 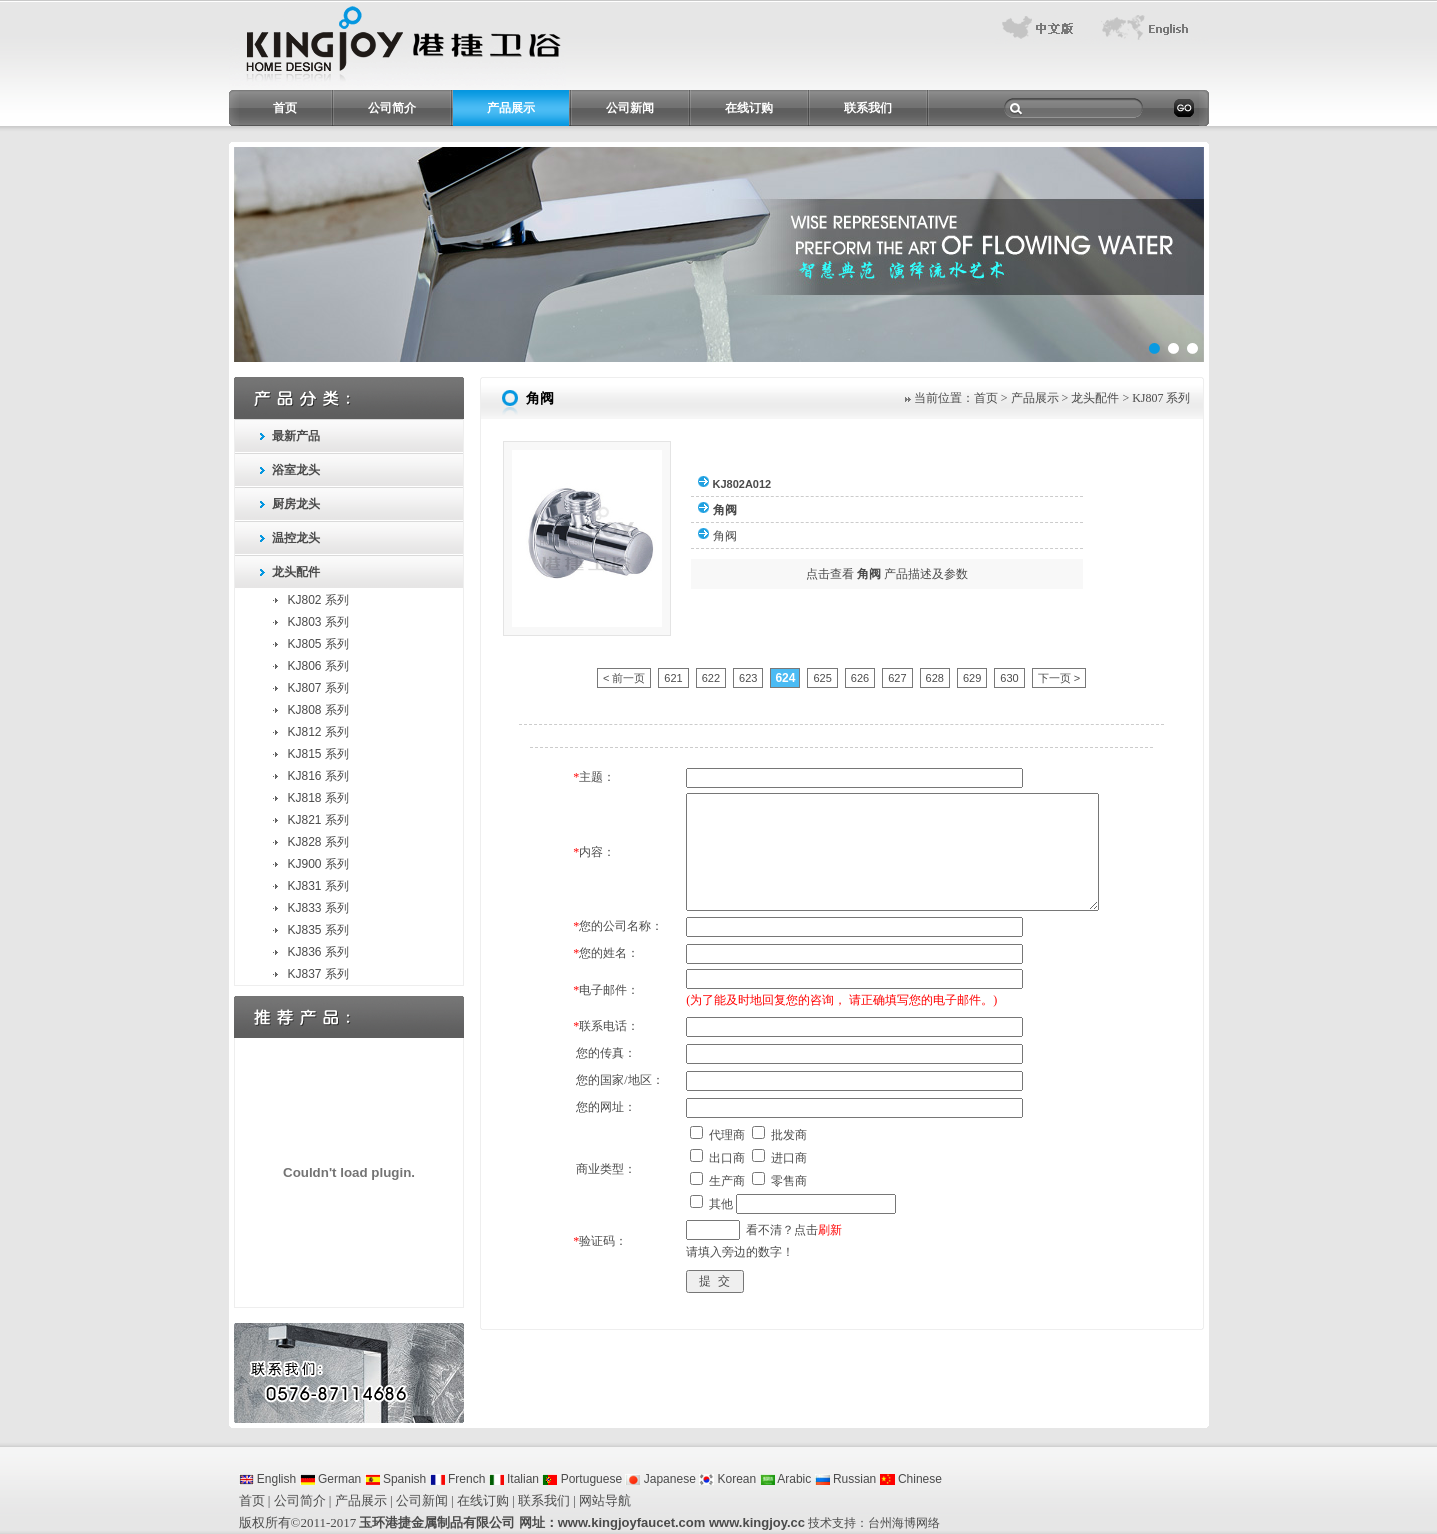 I want to click on 出口商, so click(x=727, y=1158).